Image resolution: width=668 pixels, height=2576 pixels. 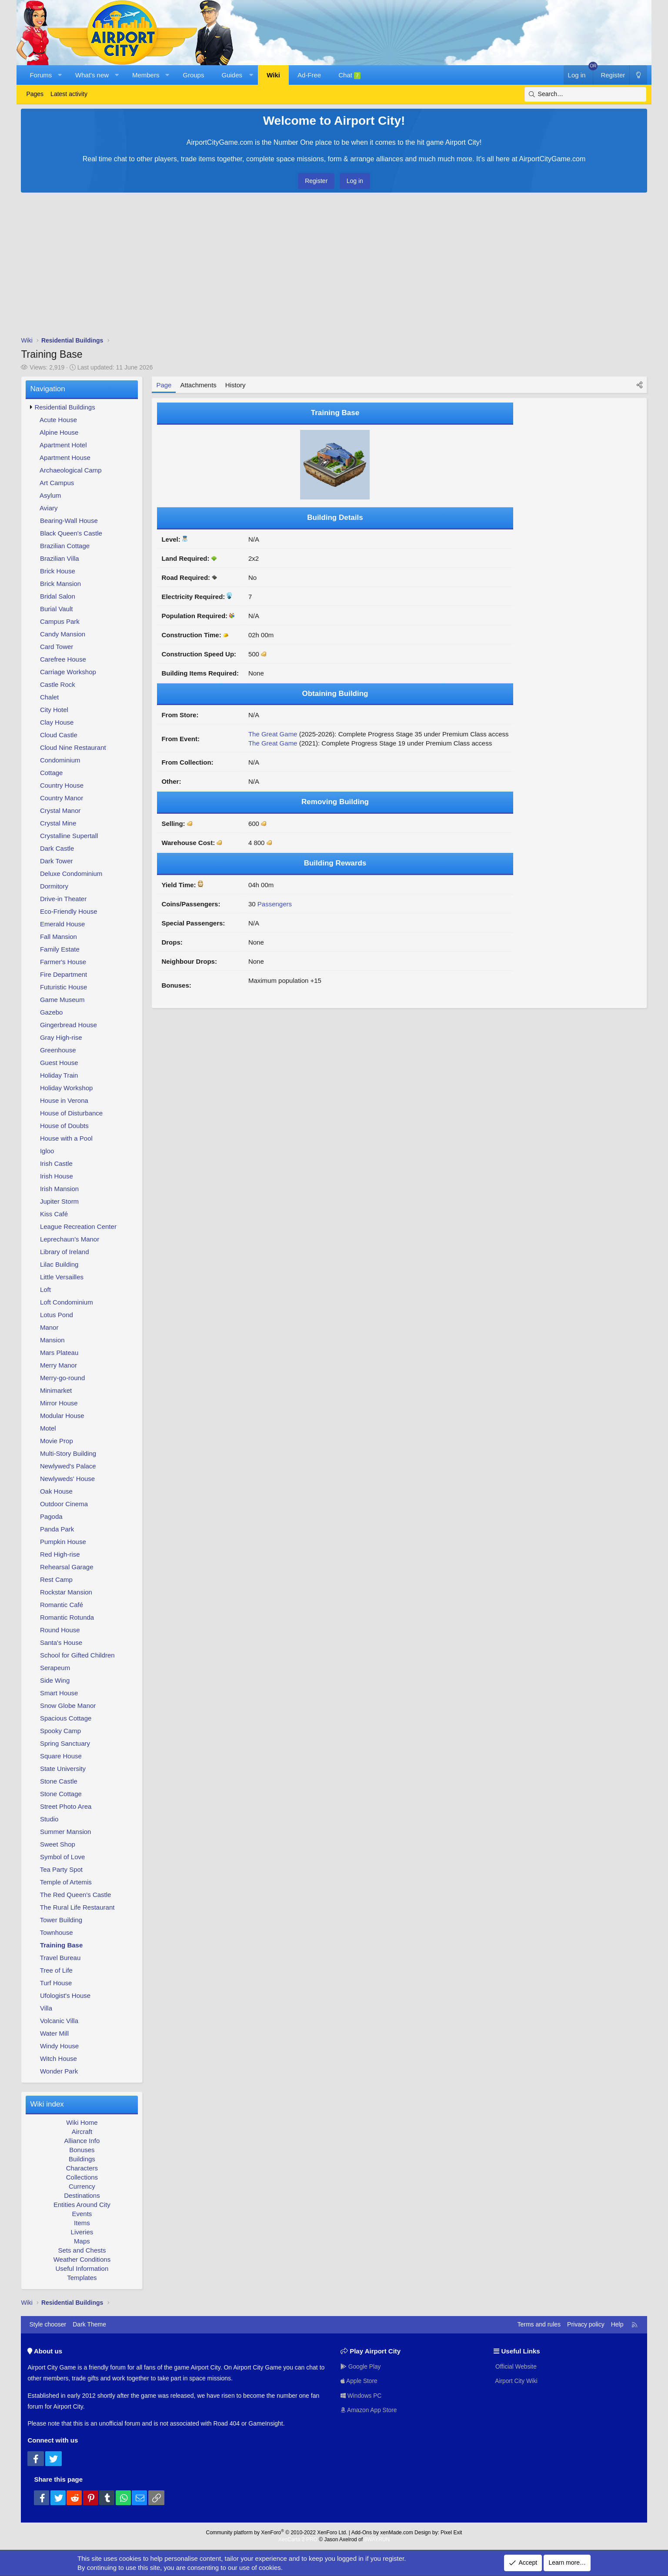 What do you see at coordinates (58, 2058) in the screenshot?
I see `Witch House` at bounding box center [58, 2058].